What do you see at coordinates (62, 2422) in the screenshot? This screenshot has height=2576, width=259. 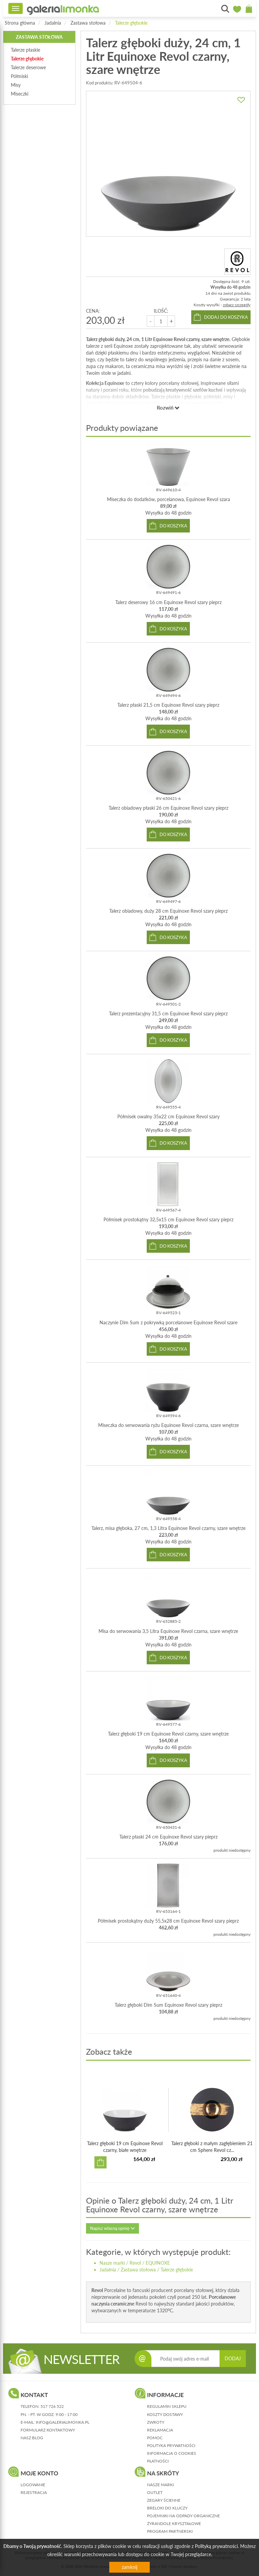 I see `info@galerialimonka.pl` at bounding box center [62, 2422].